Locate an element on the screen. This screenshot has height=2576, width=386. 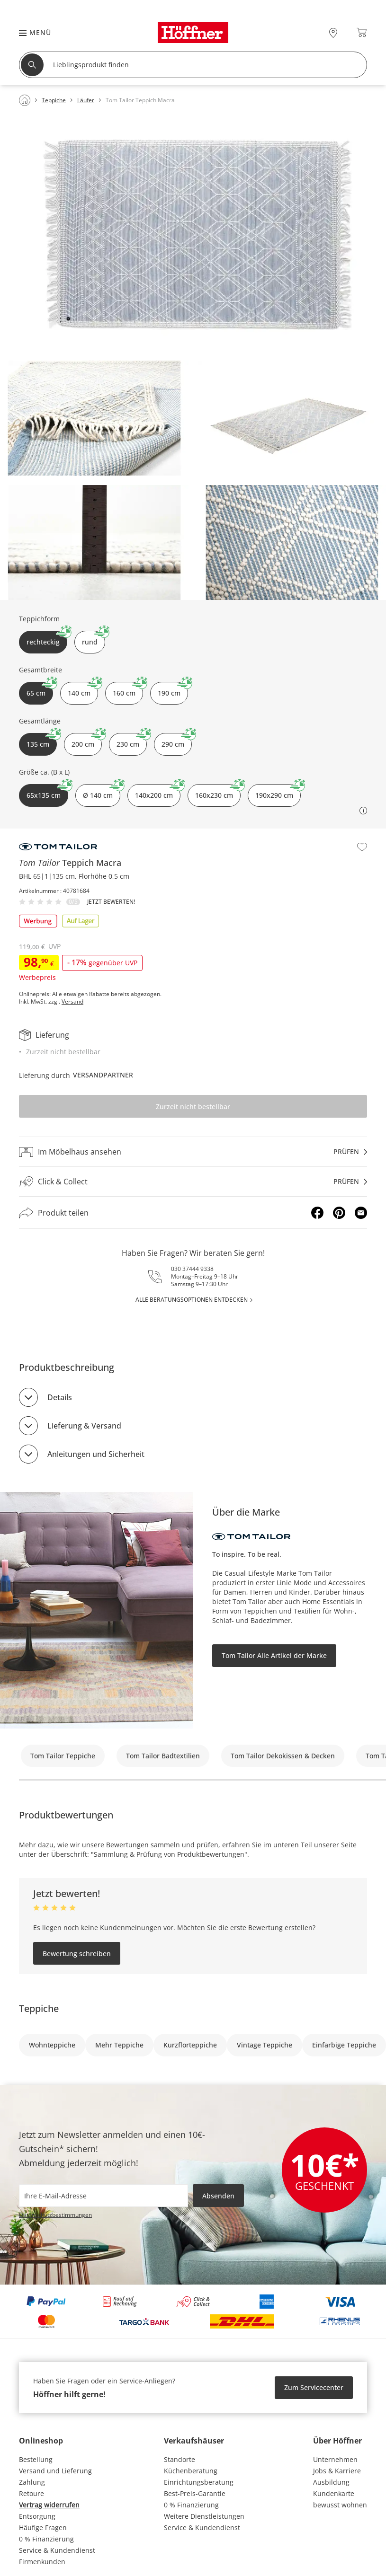
160 cm [button] is located at coordinates (128, 689).